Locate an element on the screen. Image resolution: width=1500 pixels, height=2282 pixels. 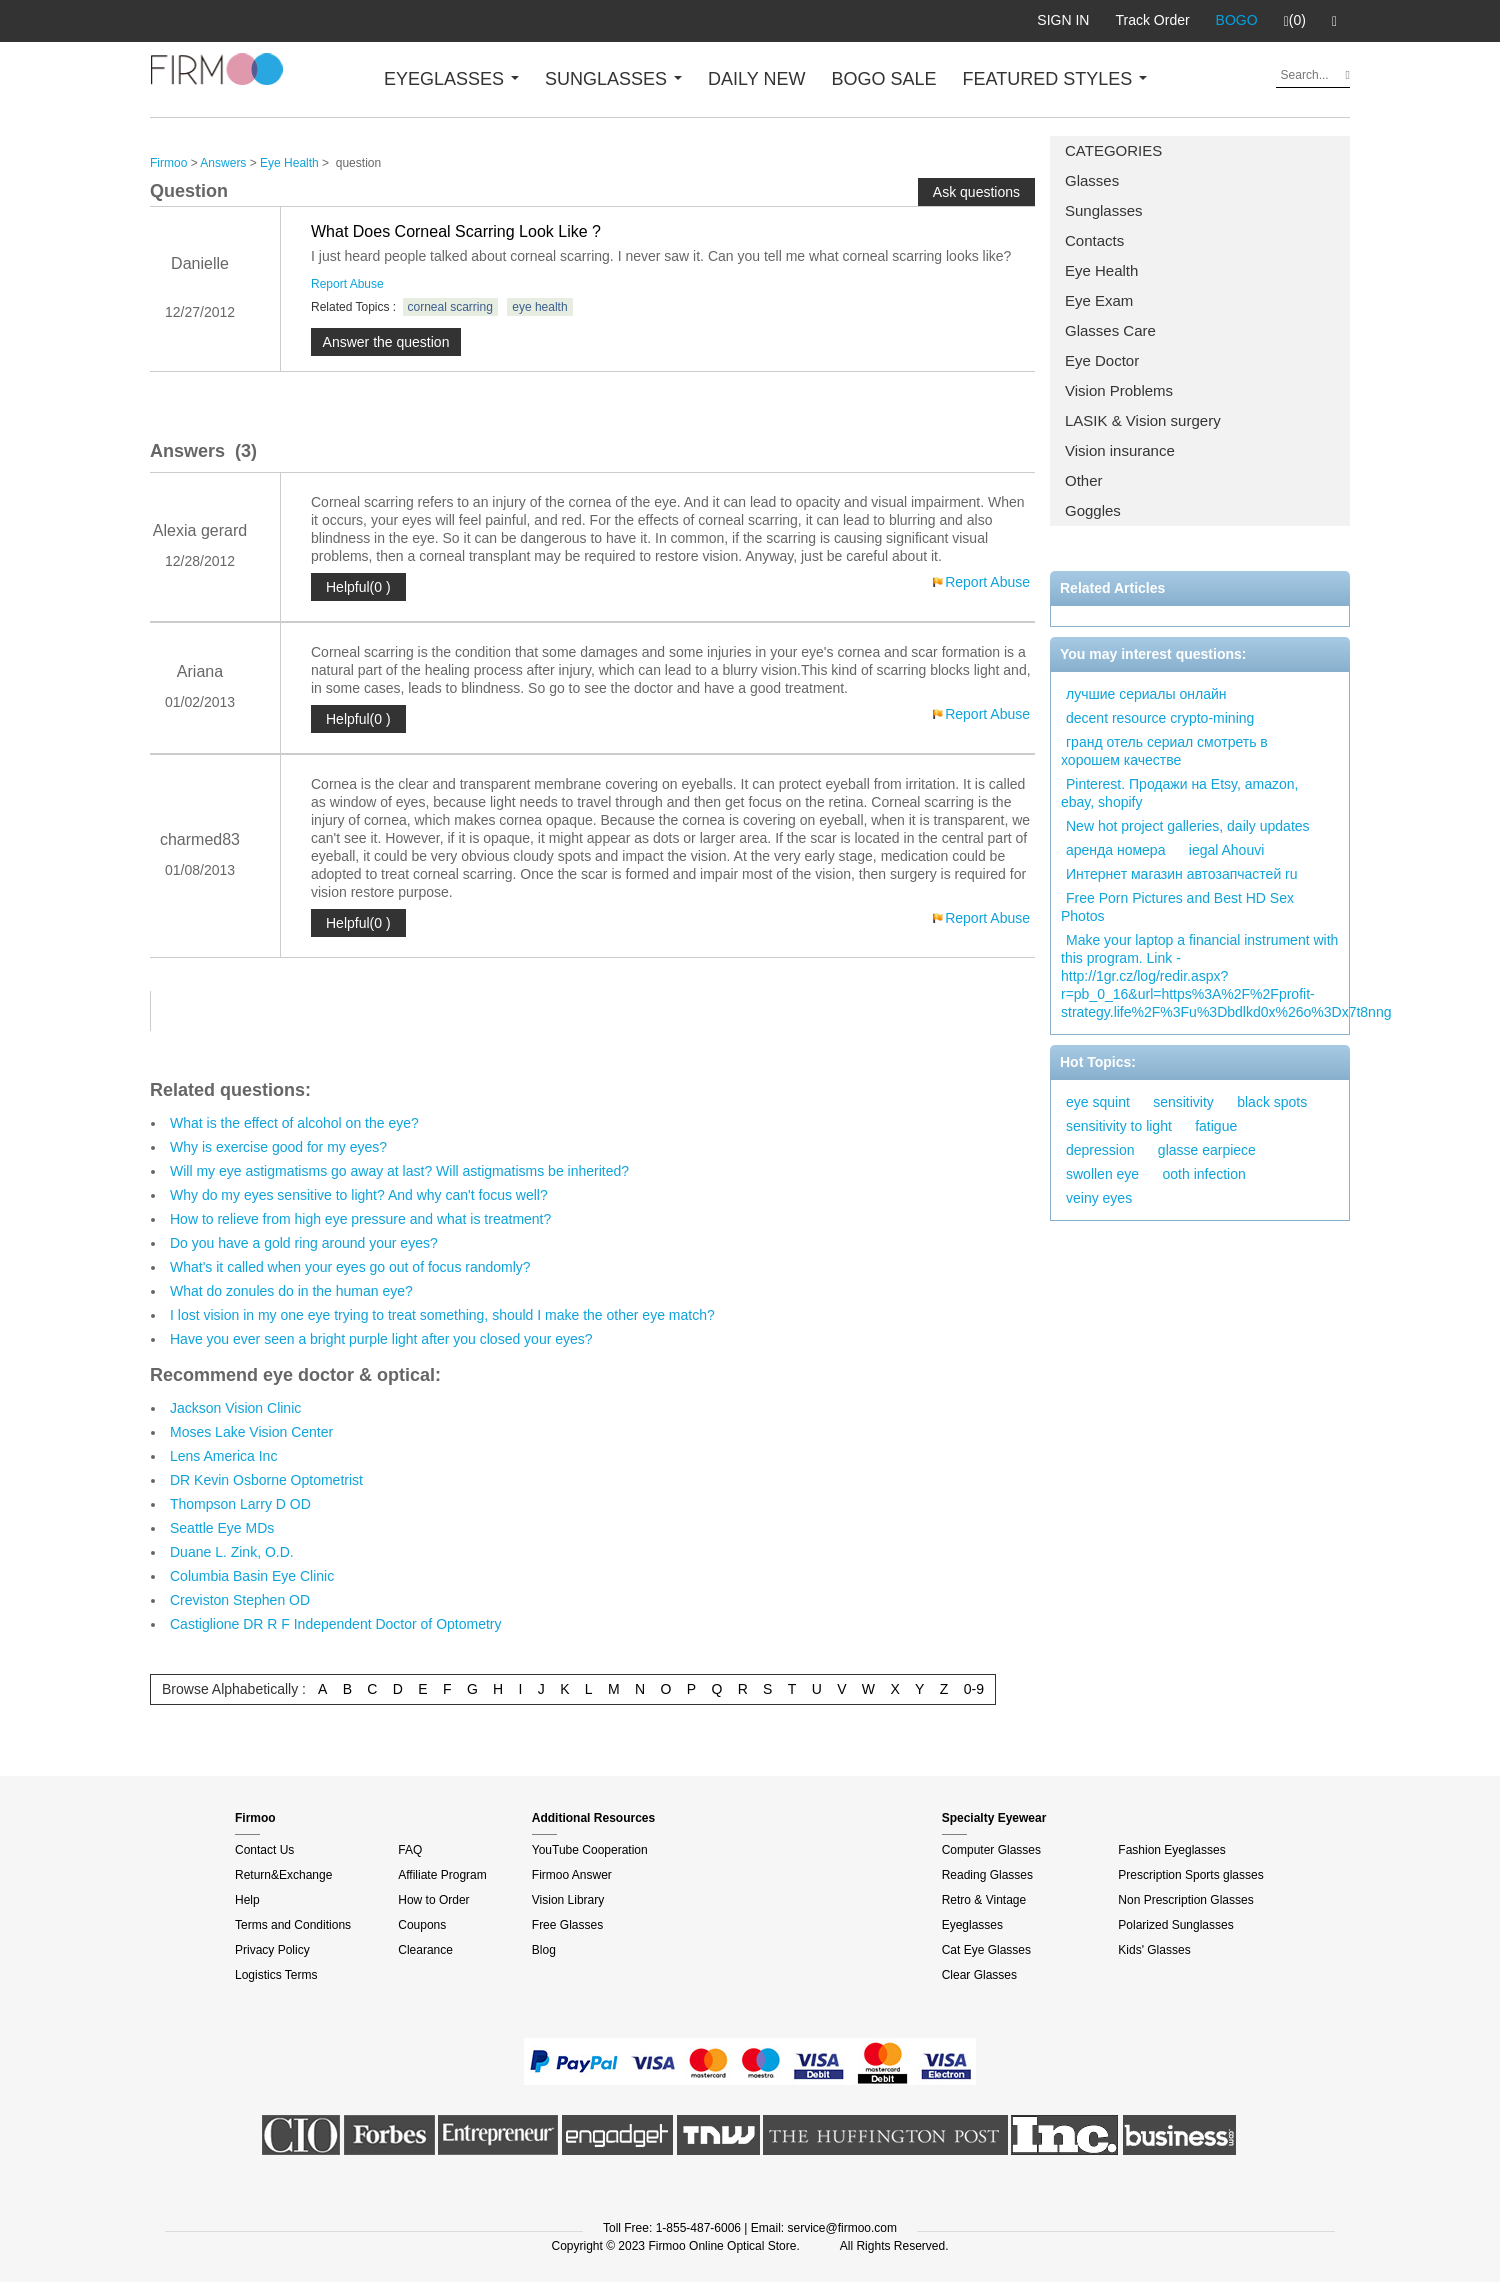
What is the effect of alcohol on the eye? is located at coordinates (294, 1123).